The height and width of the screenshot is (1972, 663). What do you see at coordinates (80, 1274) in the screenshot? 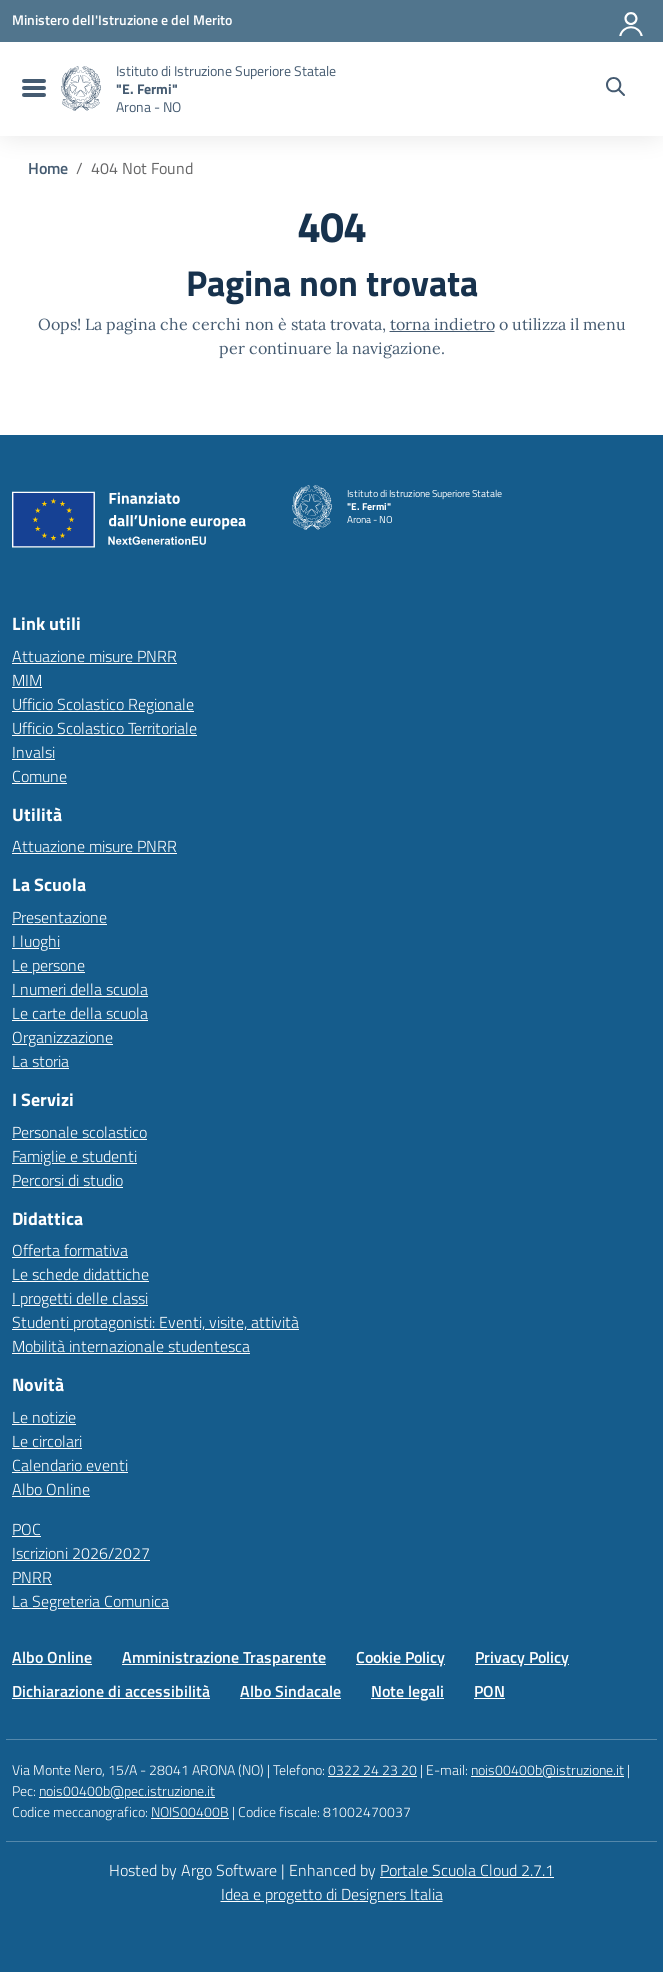
I see `Le schede didattiche` at bounding box center [80, 1274].